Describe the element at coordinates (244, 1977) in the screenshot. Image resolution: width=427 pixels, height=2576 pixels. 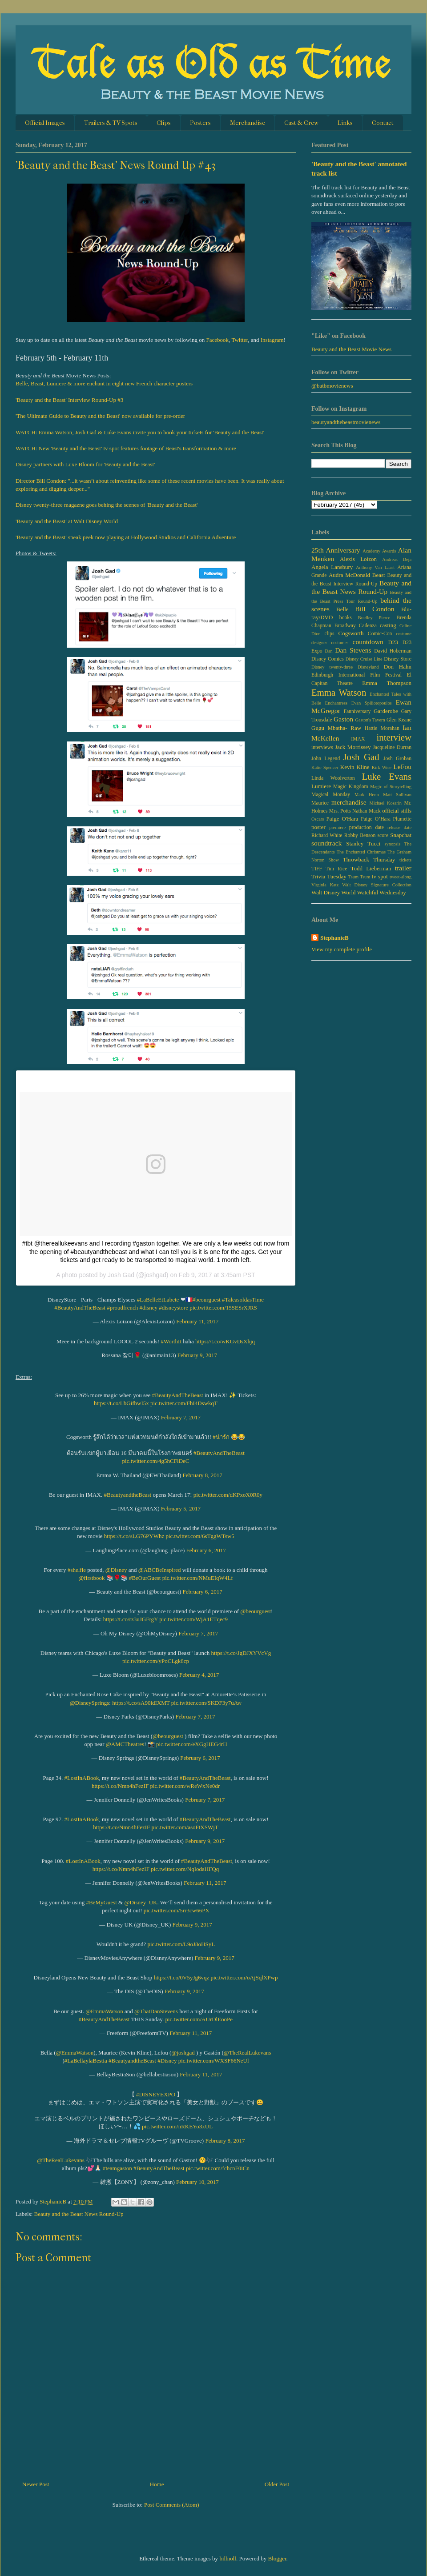
I see `pic.twitter.com/oAjSqlXPwp` at that location.